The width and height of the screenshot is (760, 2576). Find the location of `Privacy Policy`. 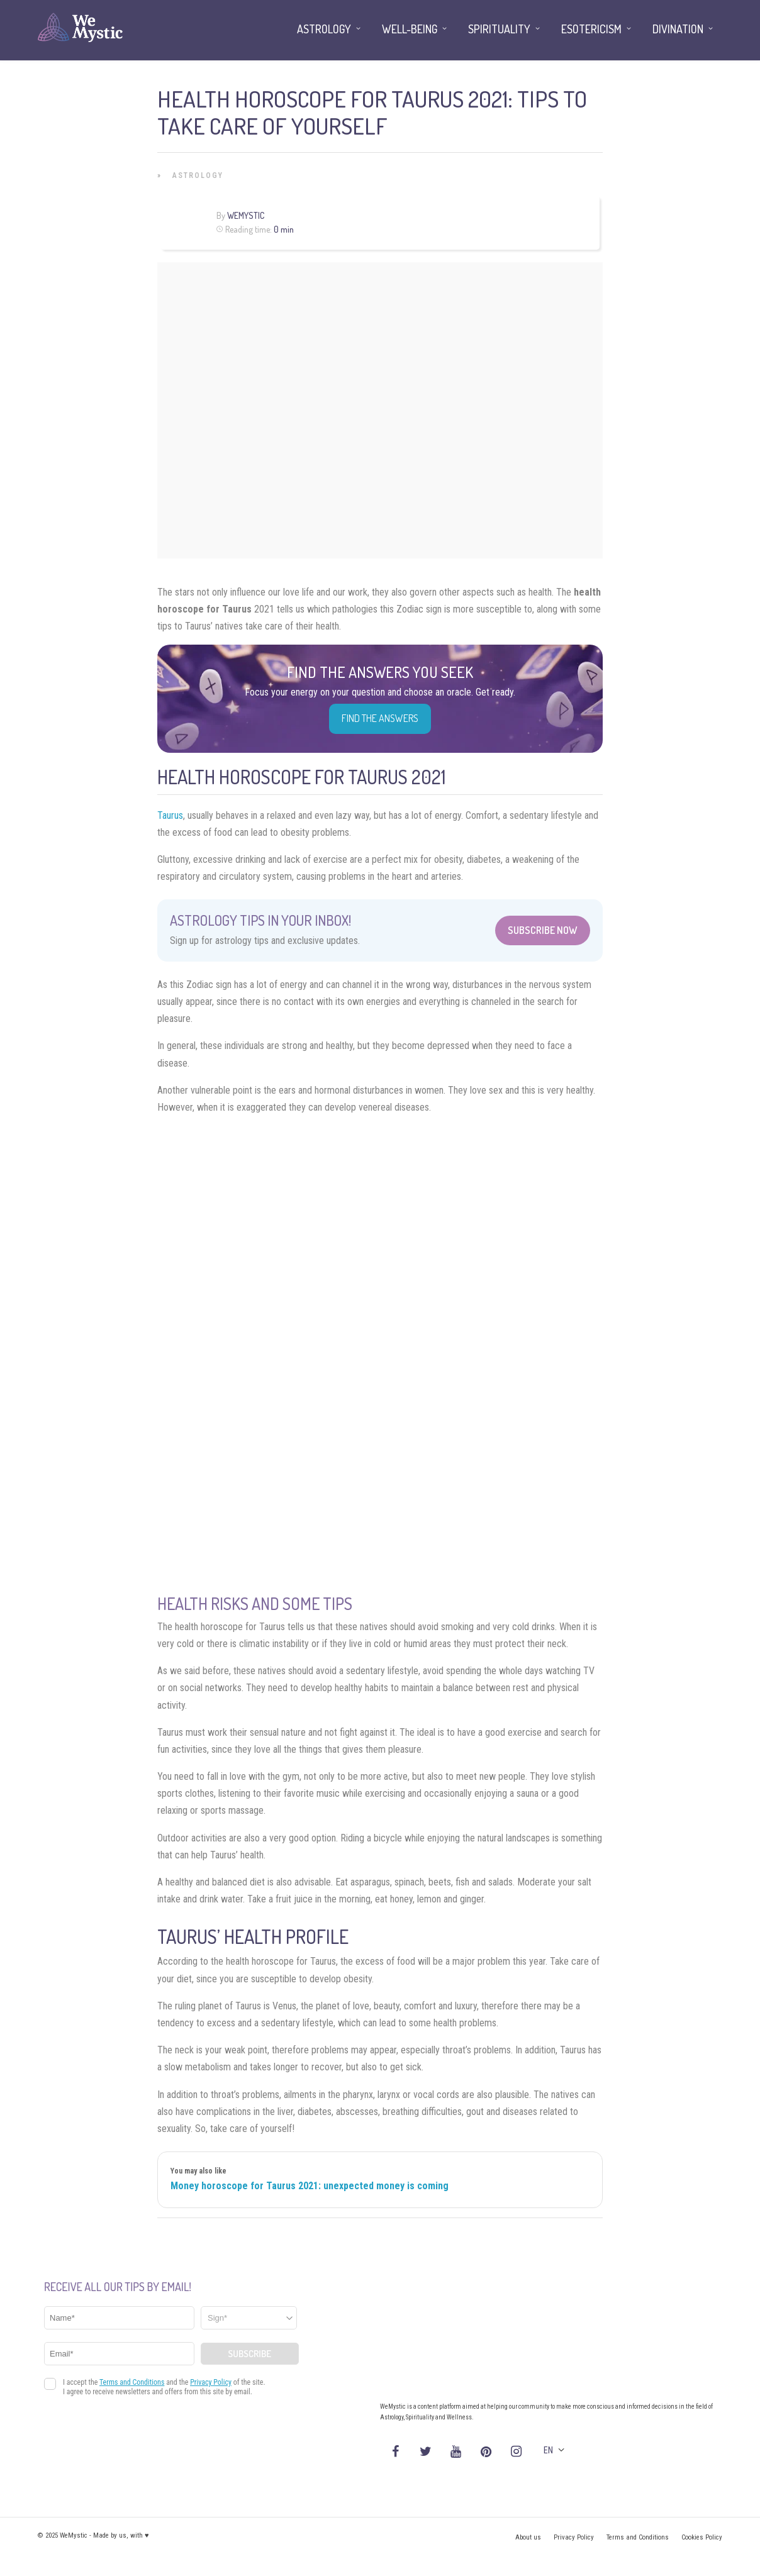

Privacy Policy is located at coordinates (574, 2537).